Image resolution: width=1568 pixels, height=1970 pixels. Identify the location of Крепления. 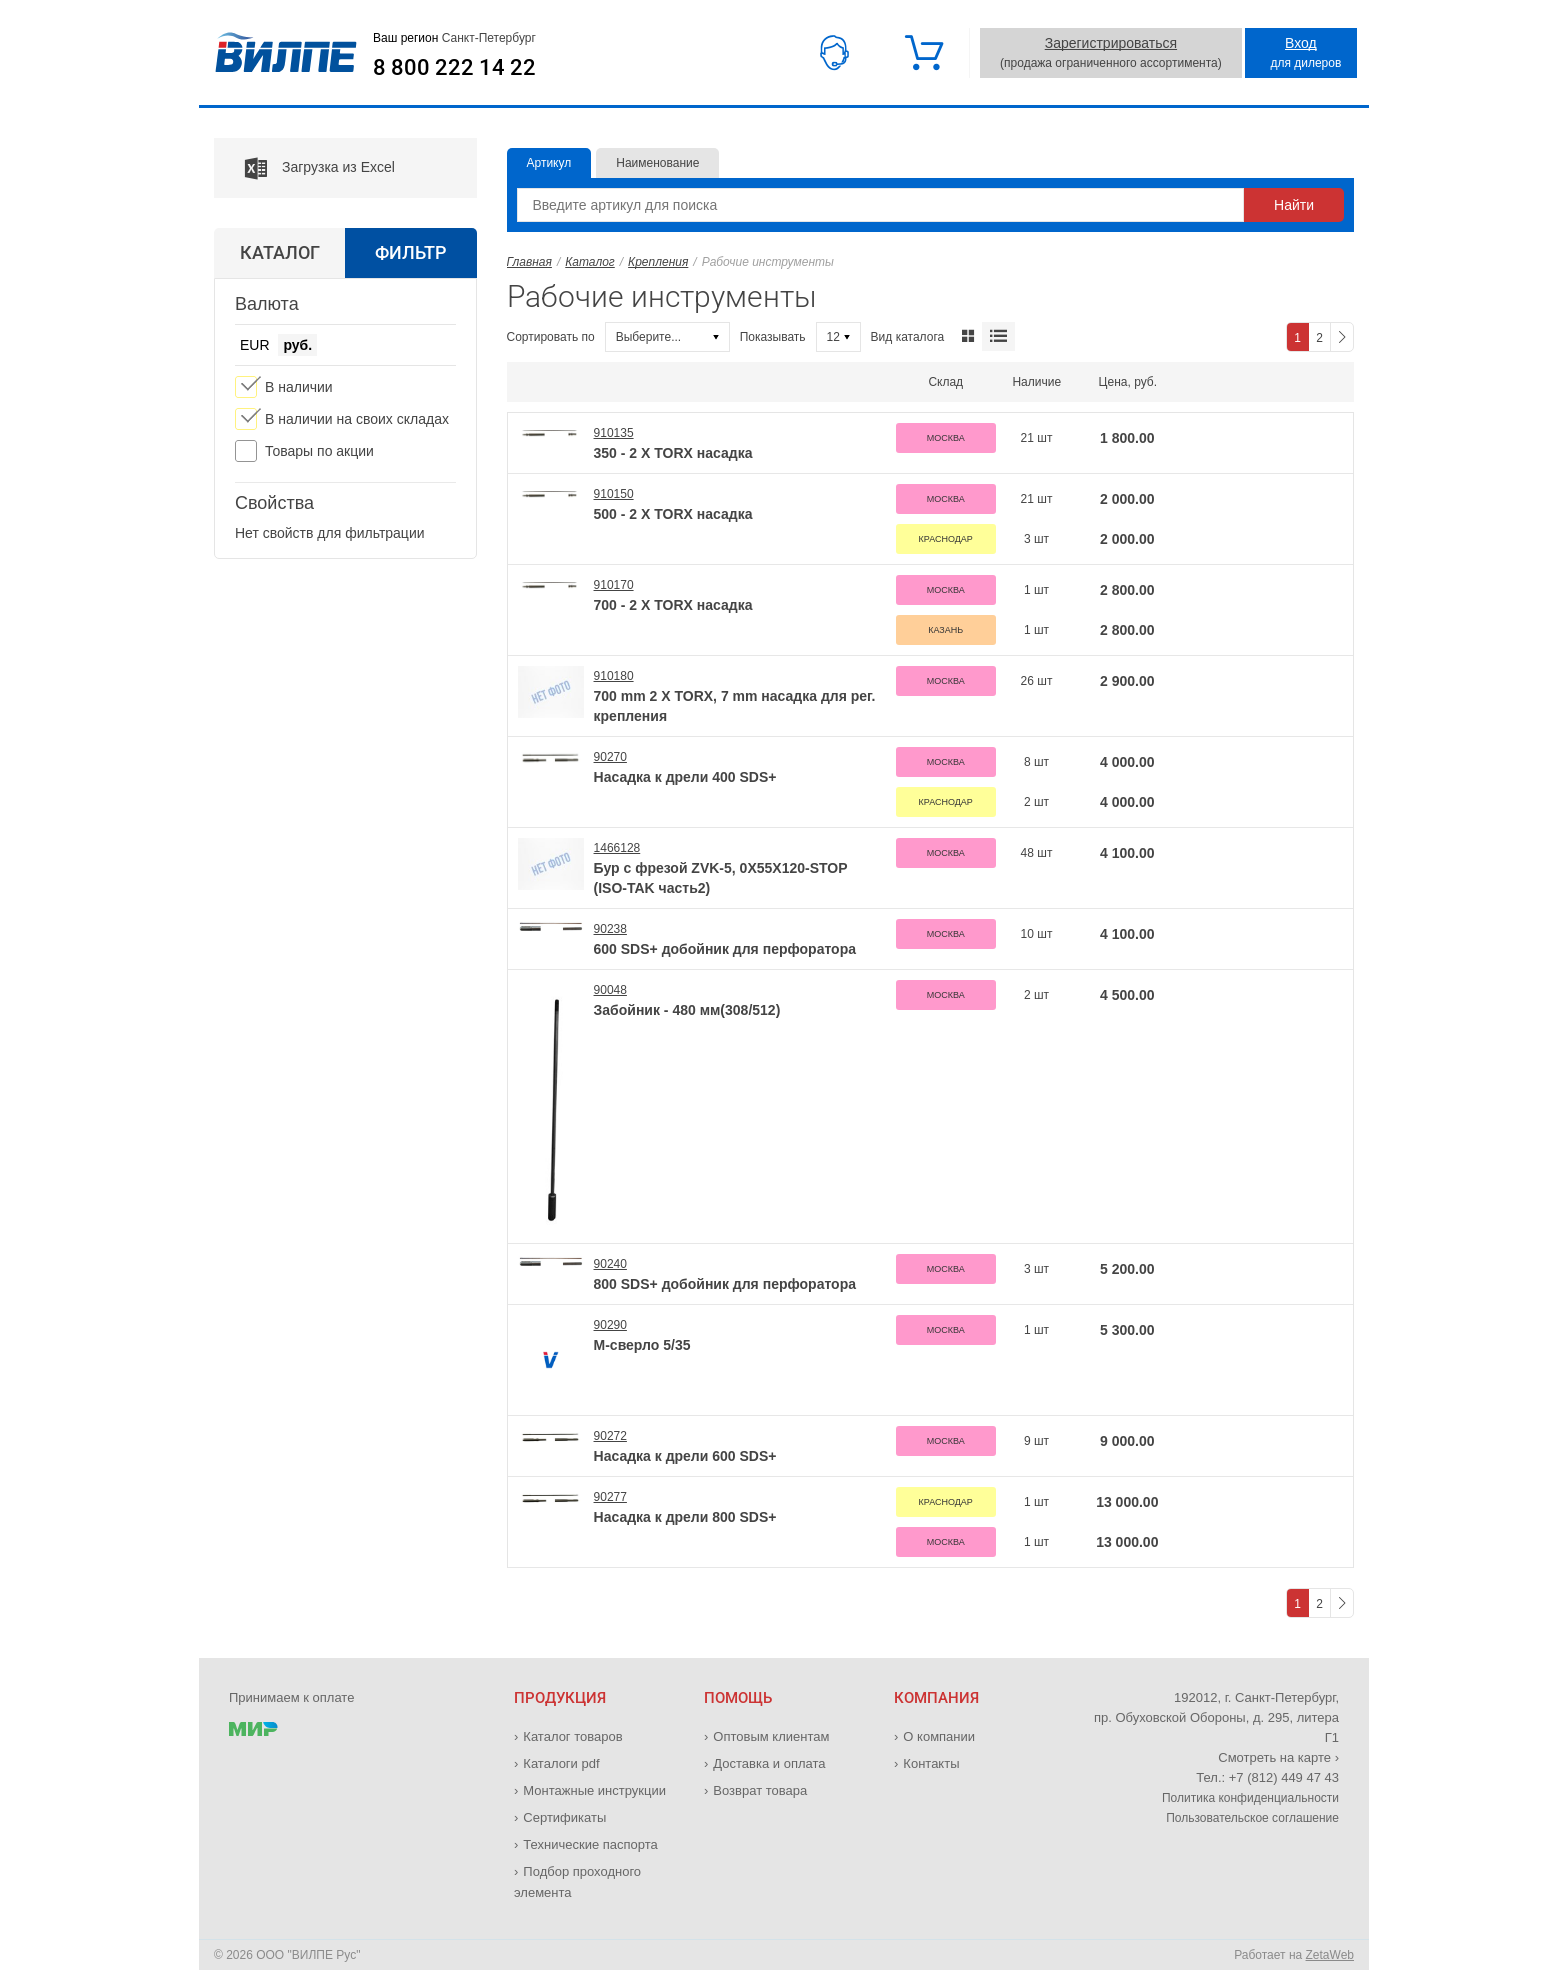
(658, 262).